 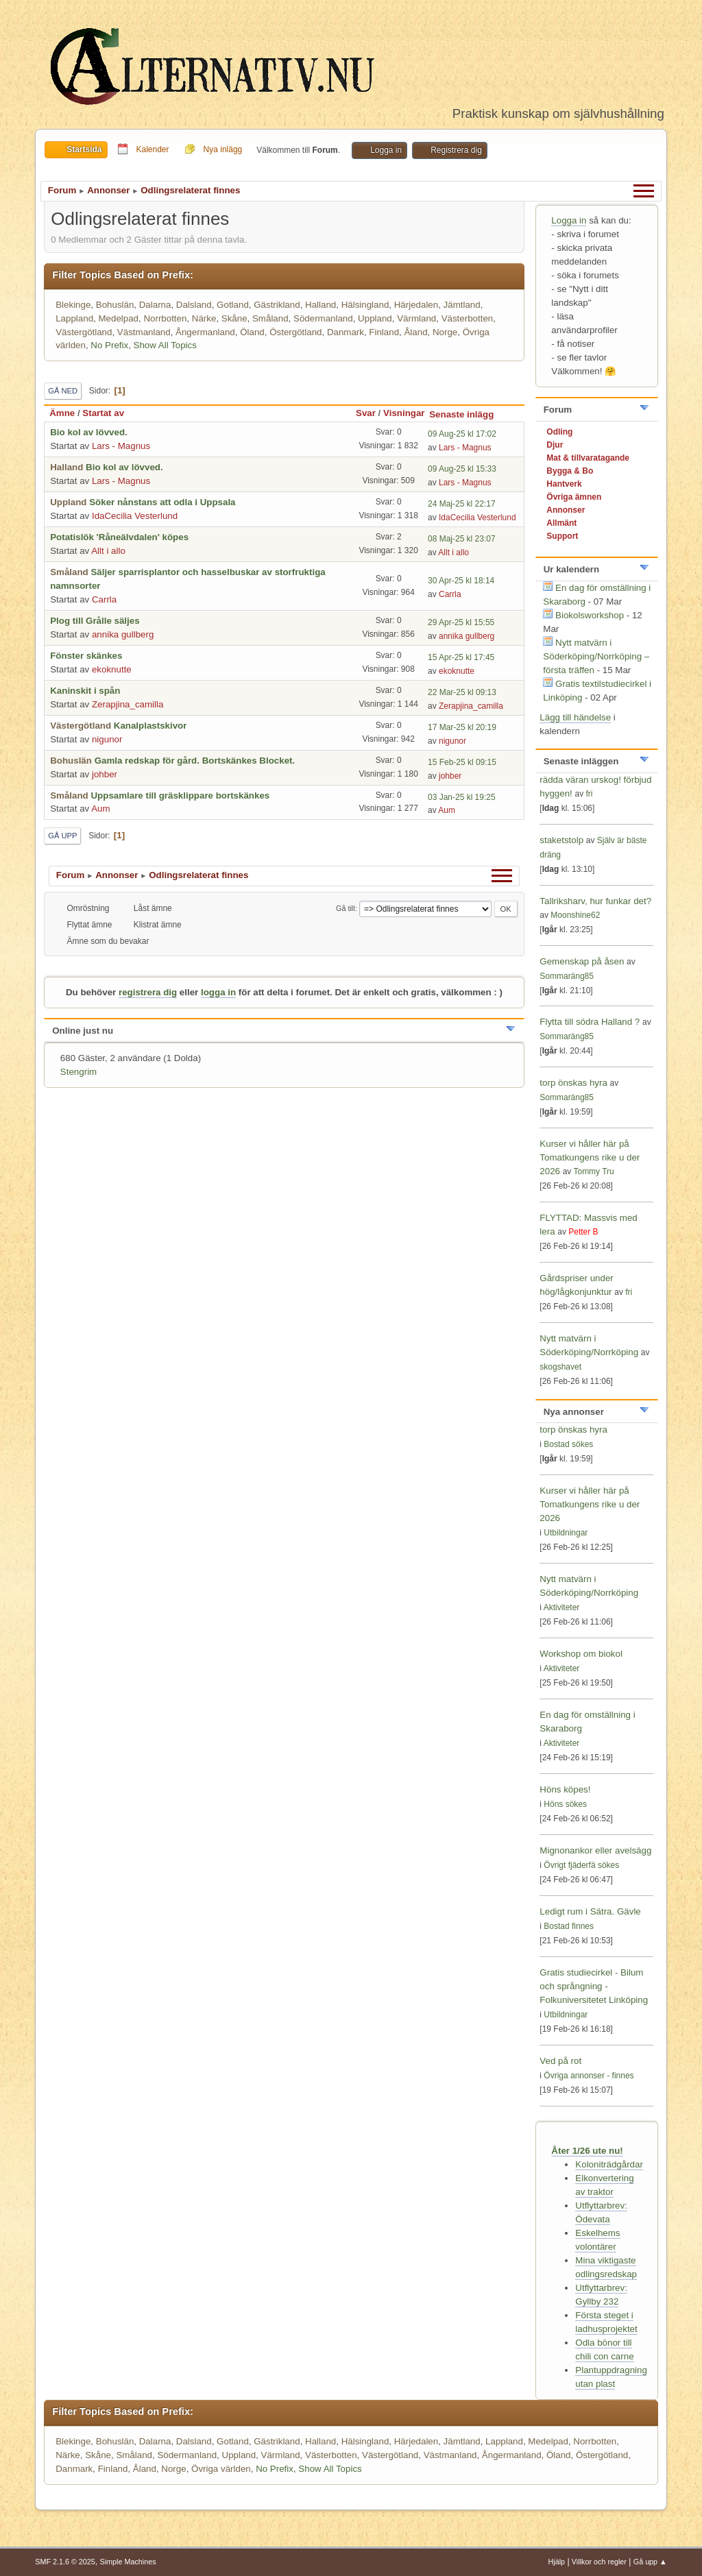 What do you see at coordinates (165, 345) in the screenshot?
I see `Show All Topics` at bounding box center [165, 345].